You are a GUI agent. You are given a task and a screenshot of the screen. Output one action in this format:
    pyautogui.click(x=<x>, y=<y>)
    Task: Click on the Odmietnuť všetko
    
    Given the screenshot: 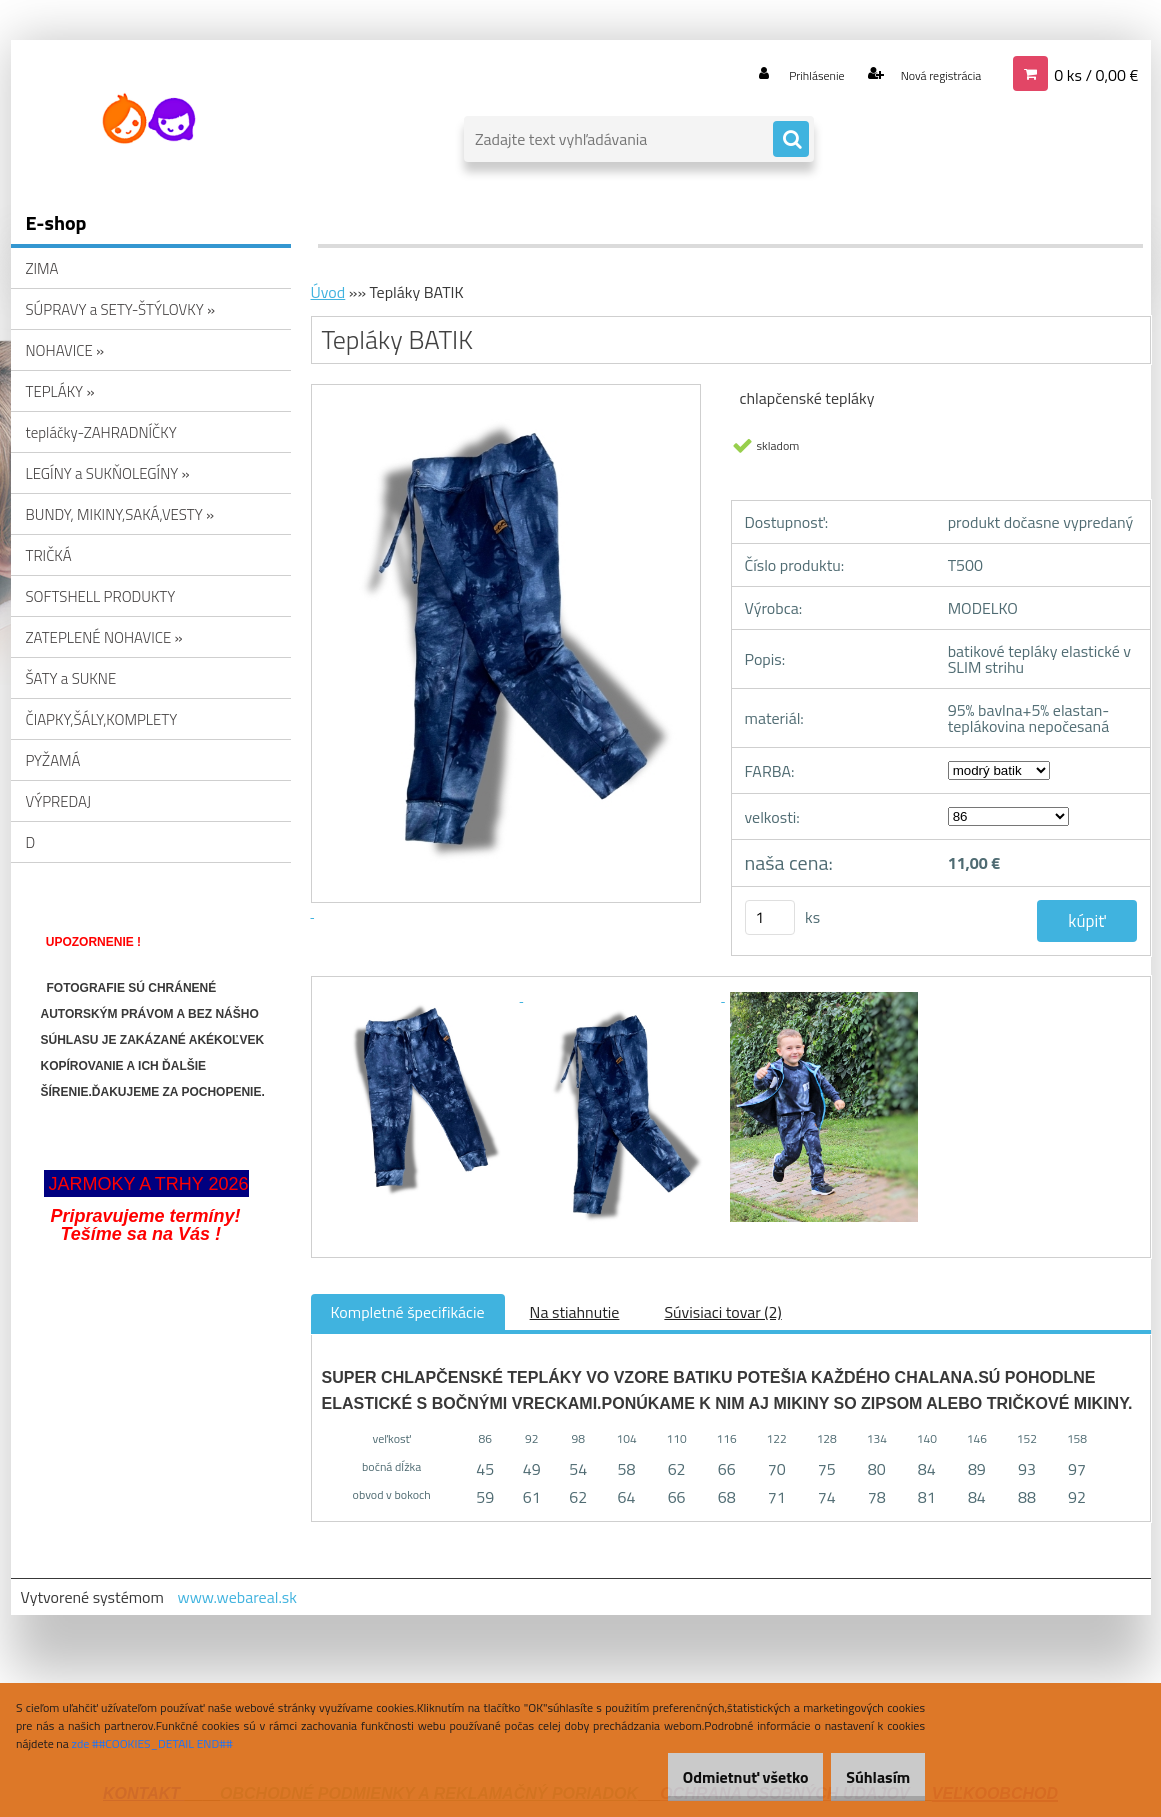 What is the action you would take?
    pyautogui.click(x=715, y=1777)
    